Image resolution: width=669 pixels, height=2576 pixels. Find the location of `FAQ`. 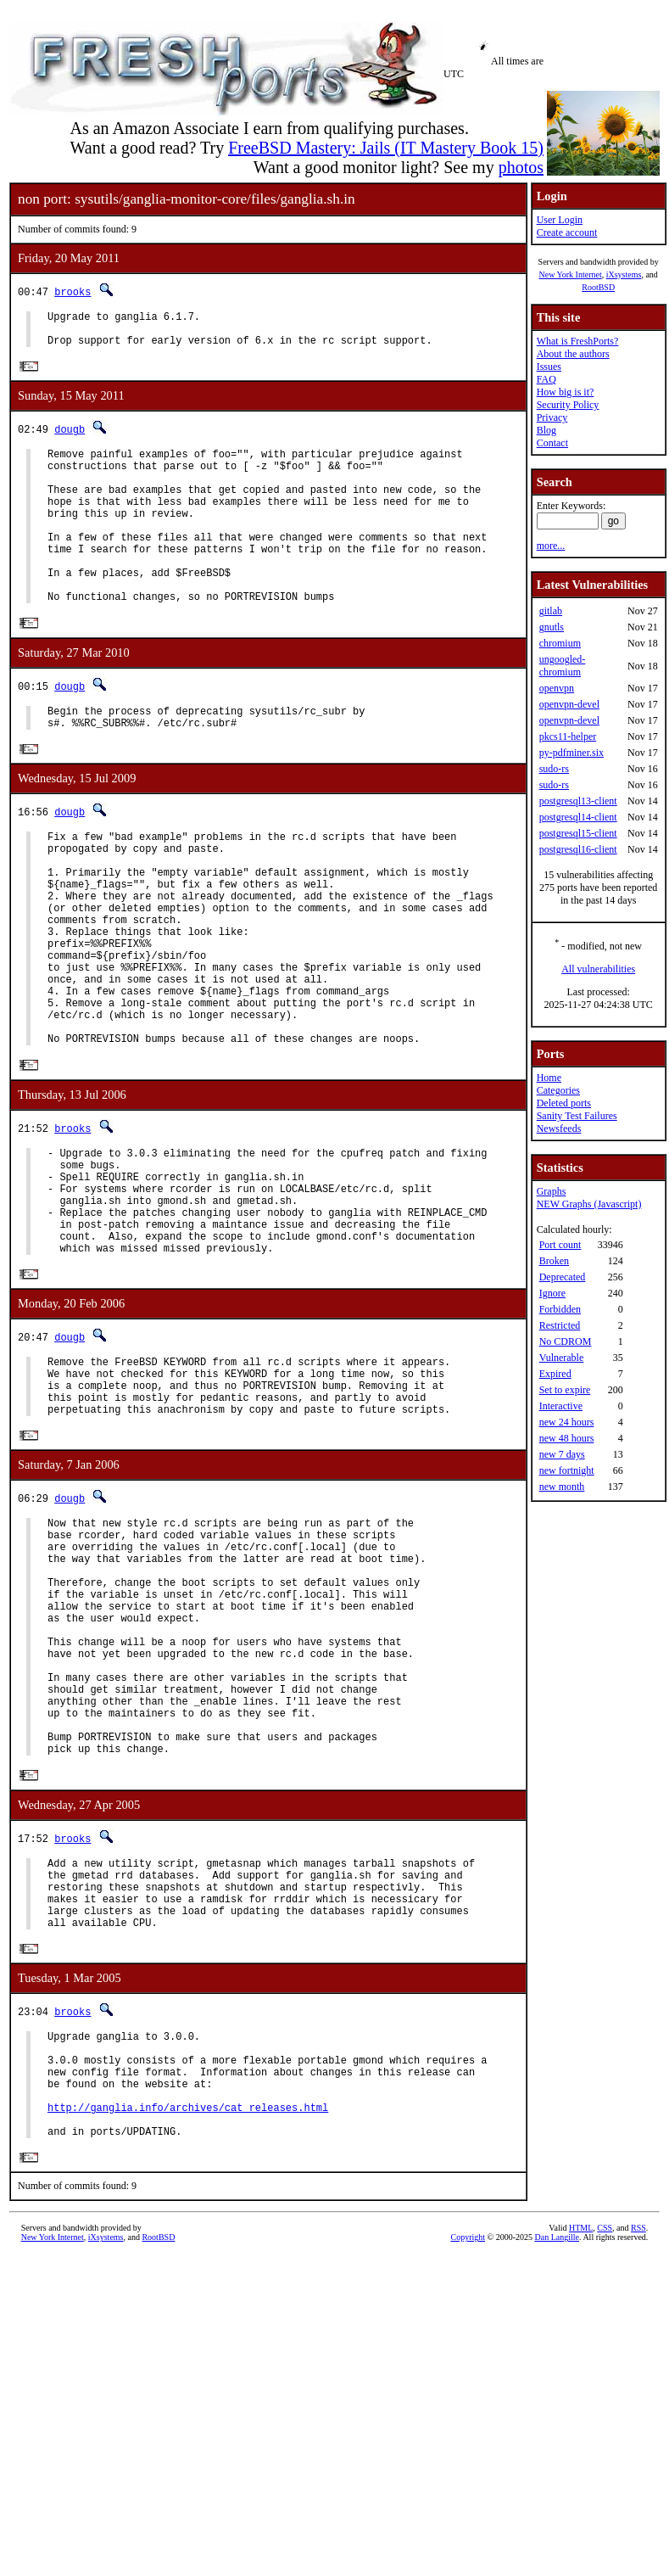

FAQ is located at coordinates (546, 379).